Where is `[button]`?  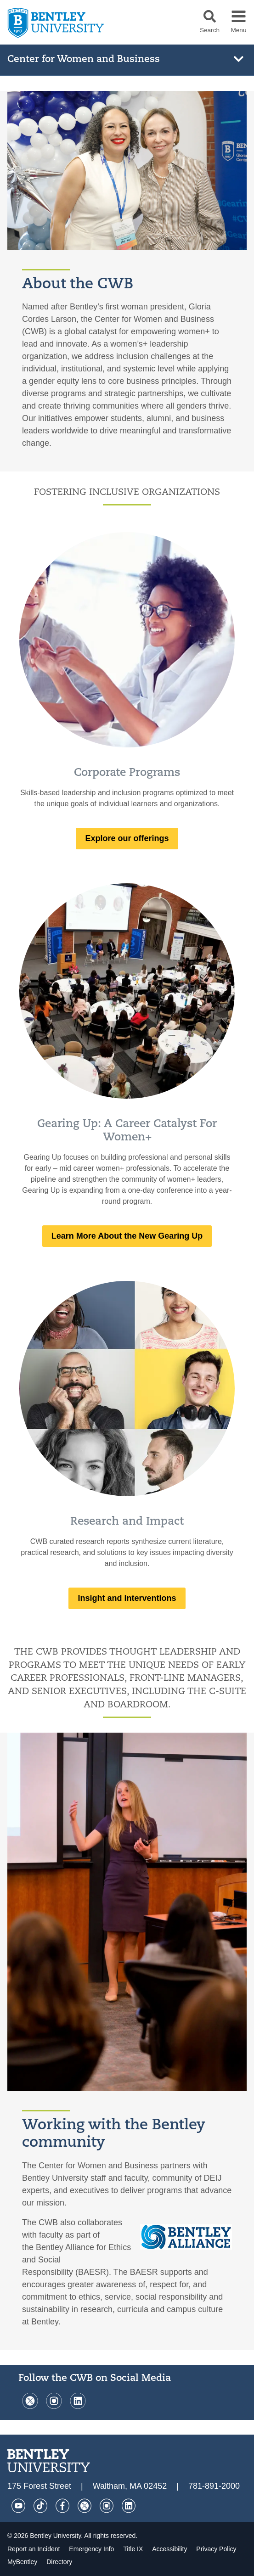 [button] is located at coordinates (209, 16).